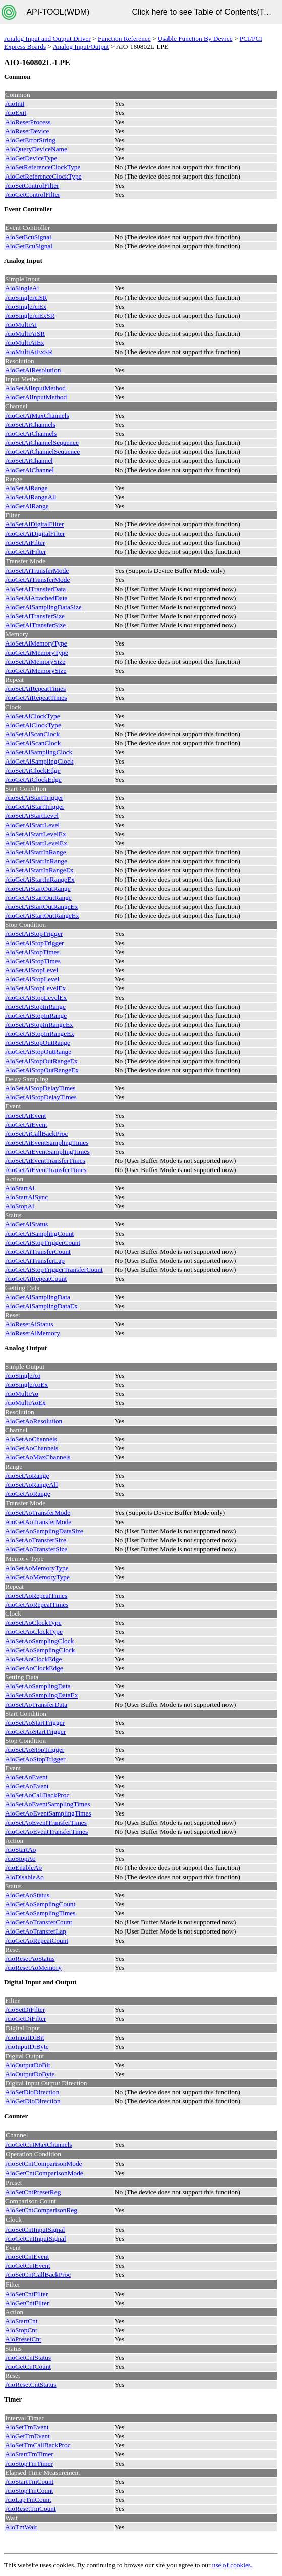  What do you see at coordinates (35, 1260) in the screenshot?
I see `AioGetAiTransferLap` at bounding box center [35, 1260].